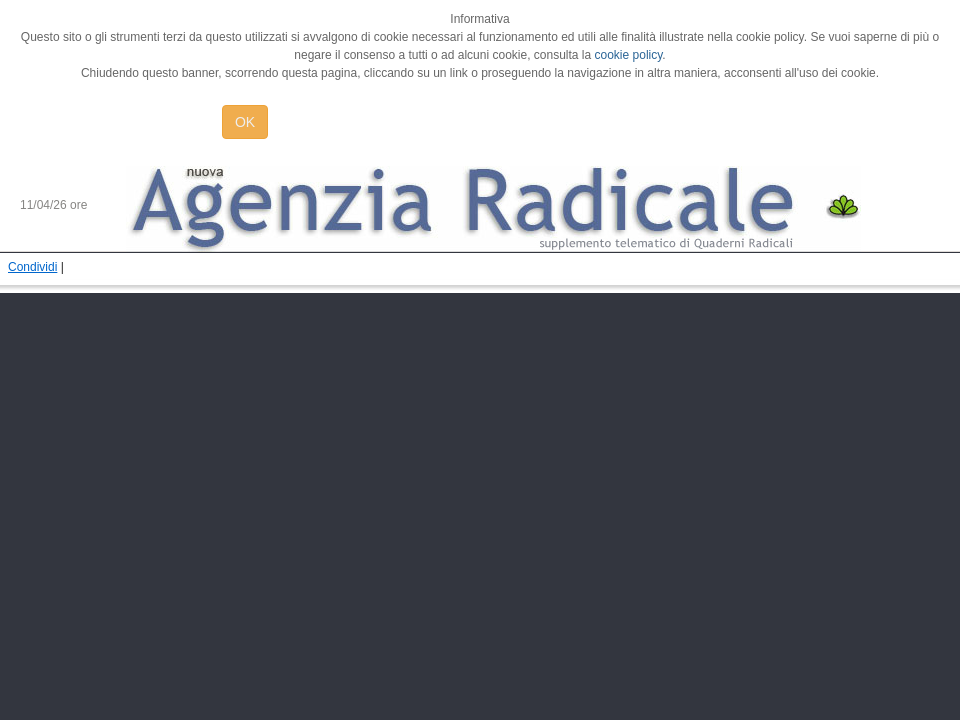  Describe the element at coordinates (245, 122) in the screenshot. I see `OK` at that location.